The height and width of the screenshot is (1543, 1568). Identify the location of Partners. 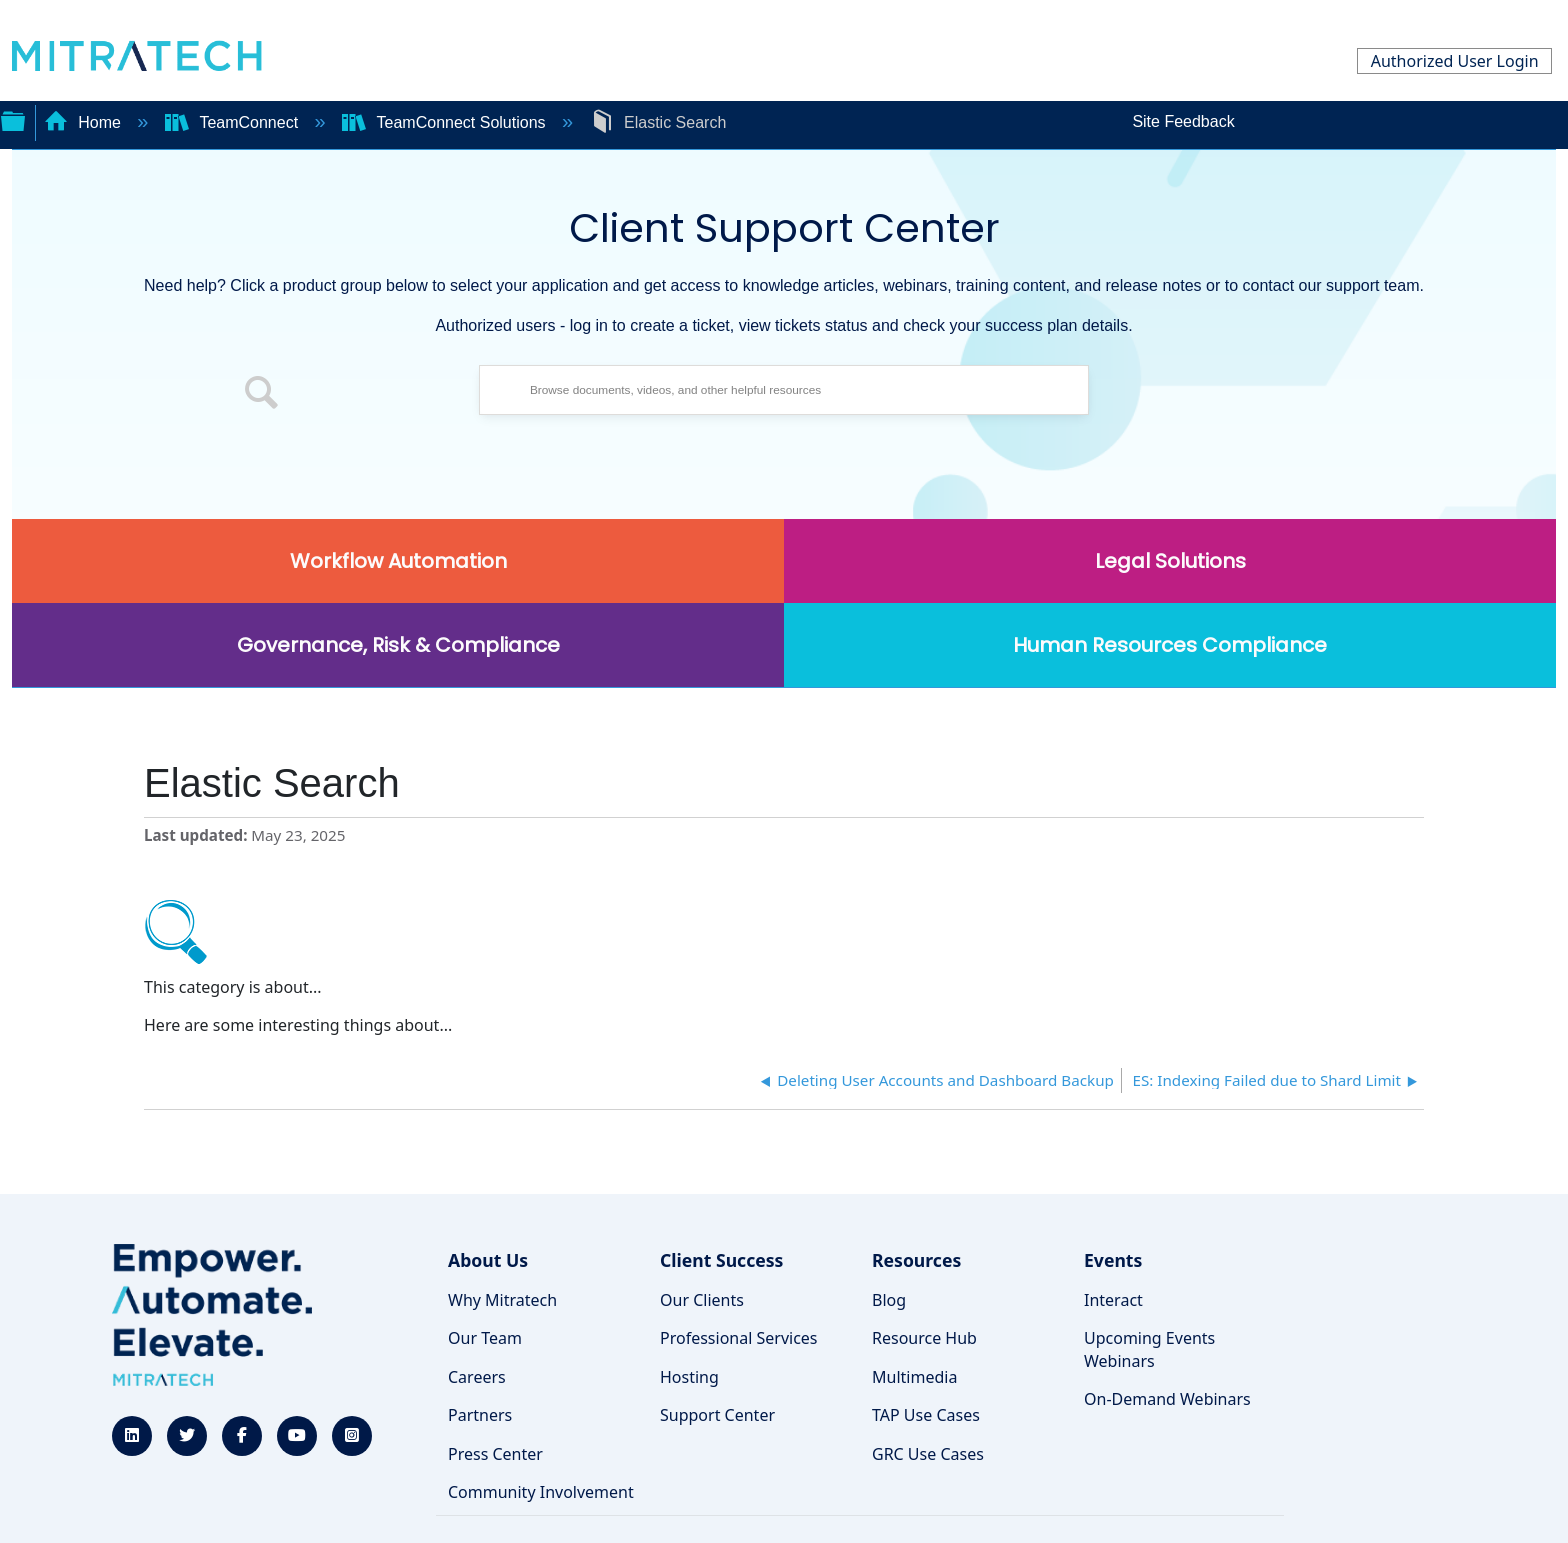
(480, 1415).